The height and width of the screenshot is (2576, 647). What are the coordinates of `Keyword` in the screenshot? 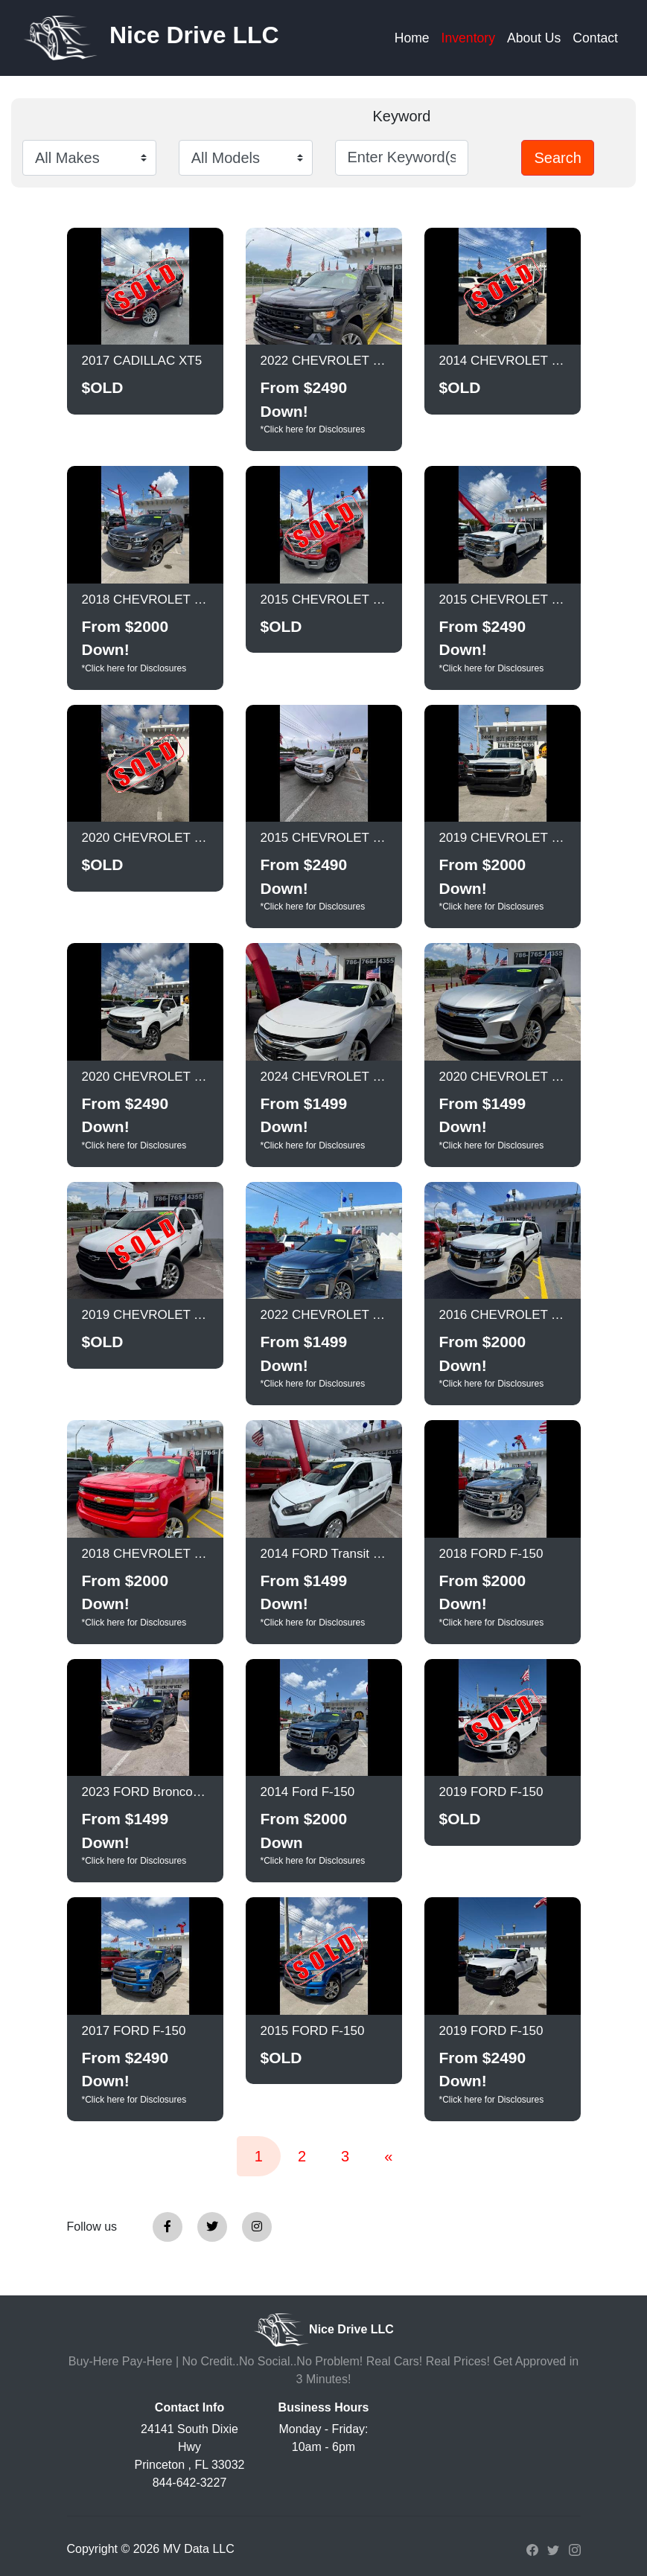 It's located at (401, 116).